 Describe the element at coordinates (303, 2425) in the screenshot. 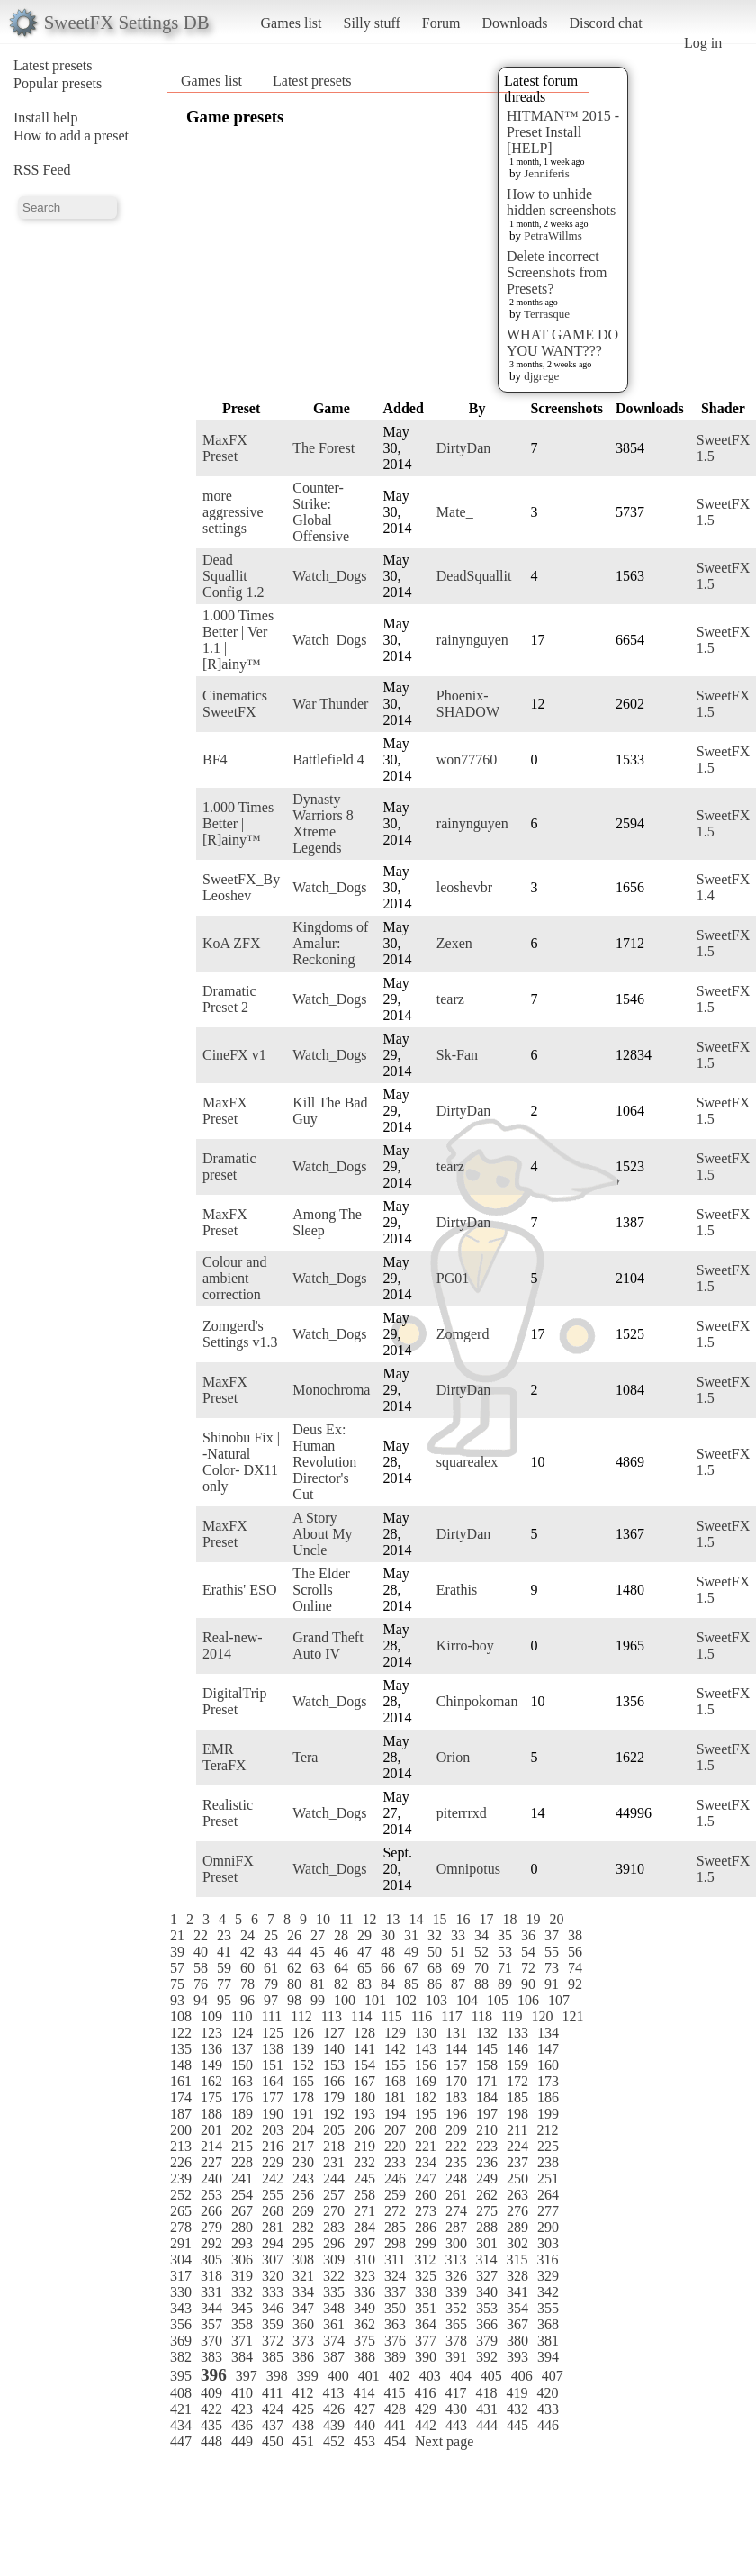

I see `438` at that location.